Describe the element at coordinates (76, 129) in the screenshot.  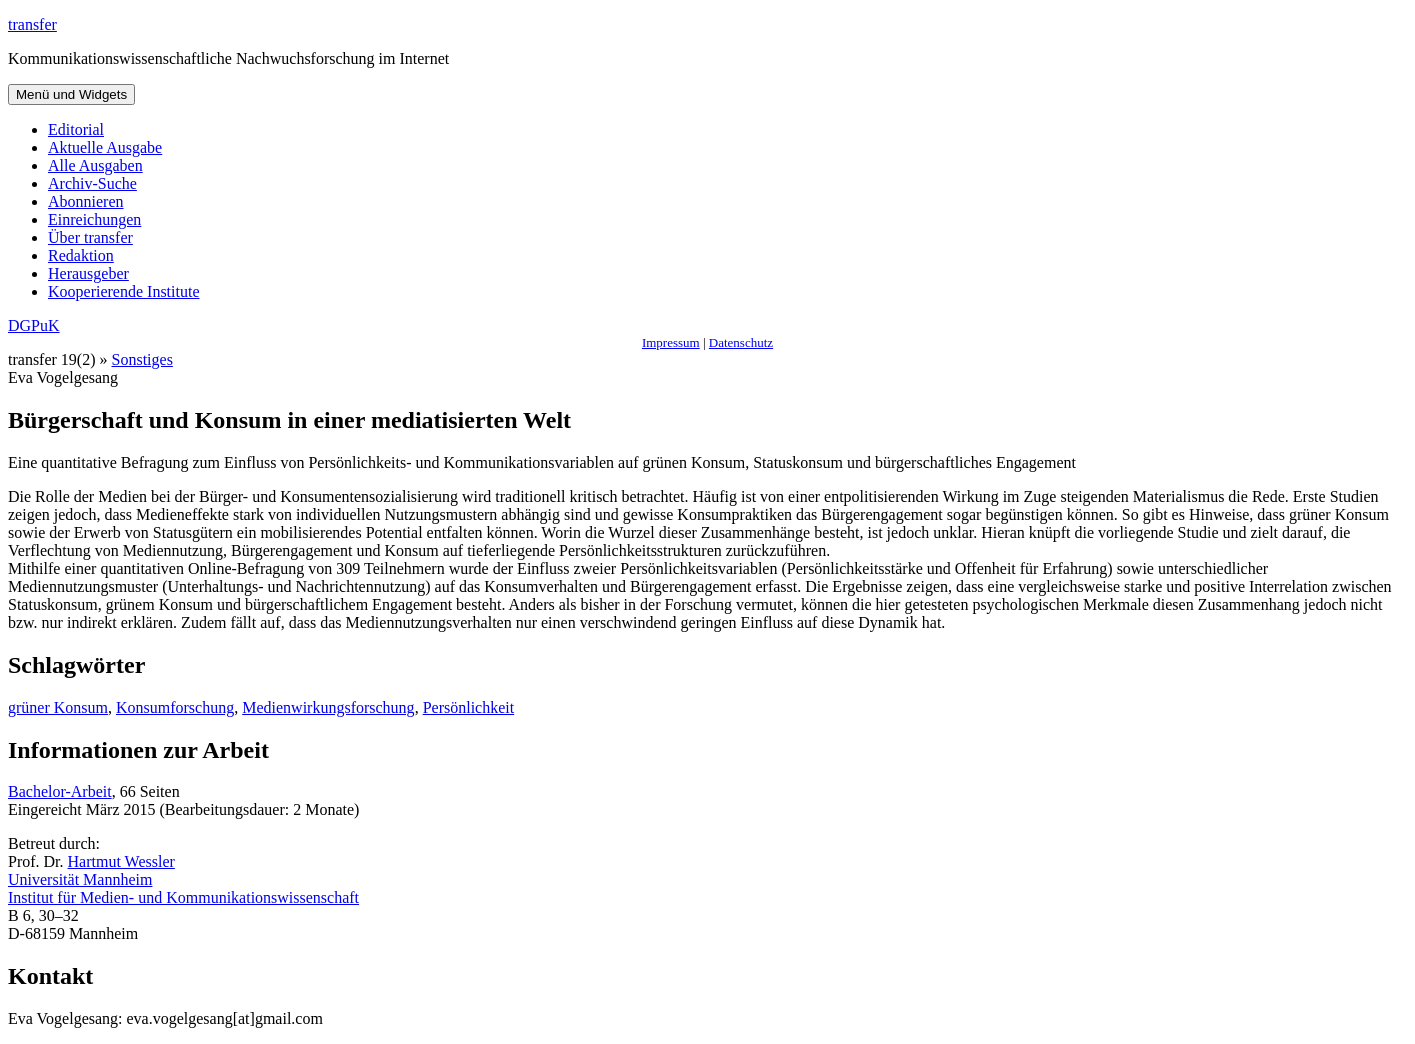
I see `Editorial` at that location.